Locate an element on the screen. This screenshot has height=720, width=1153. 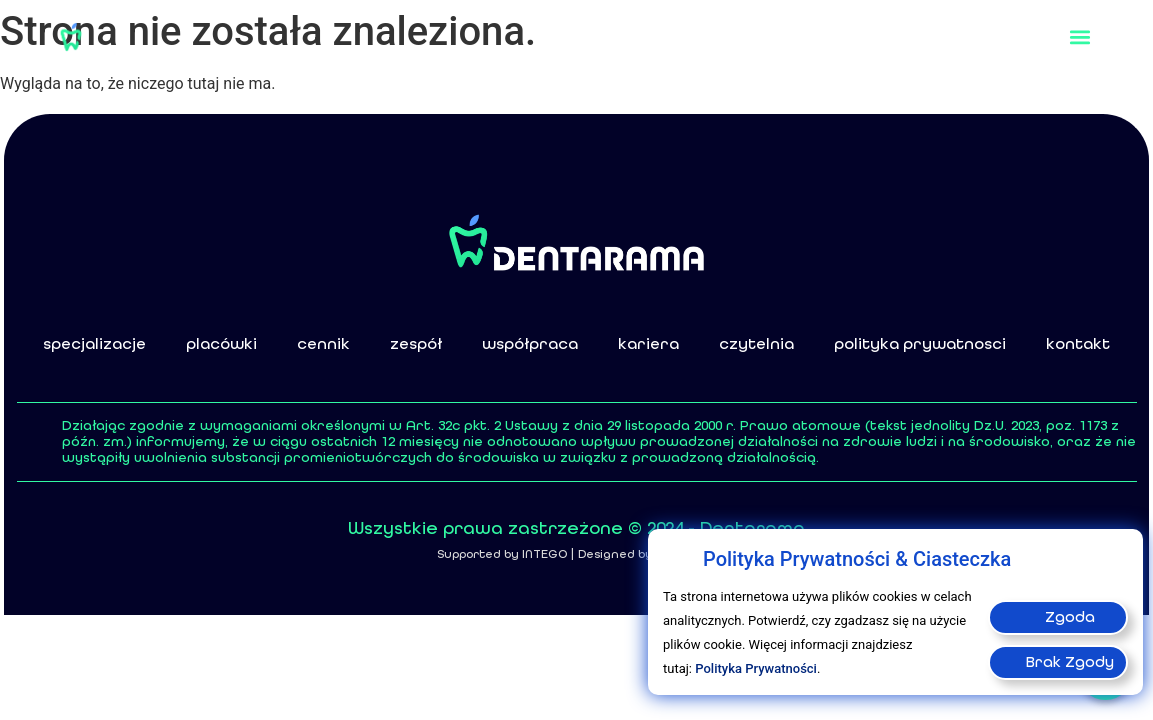
specjalizacje is located at coordinates (94, 343).